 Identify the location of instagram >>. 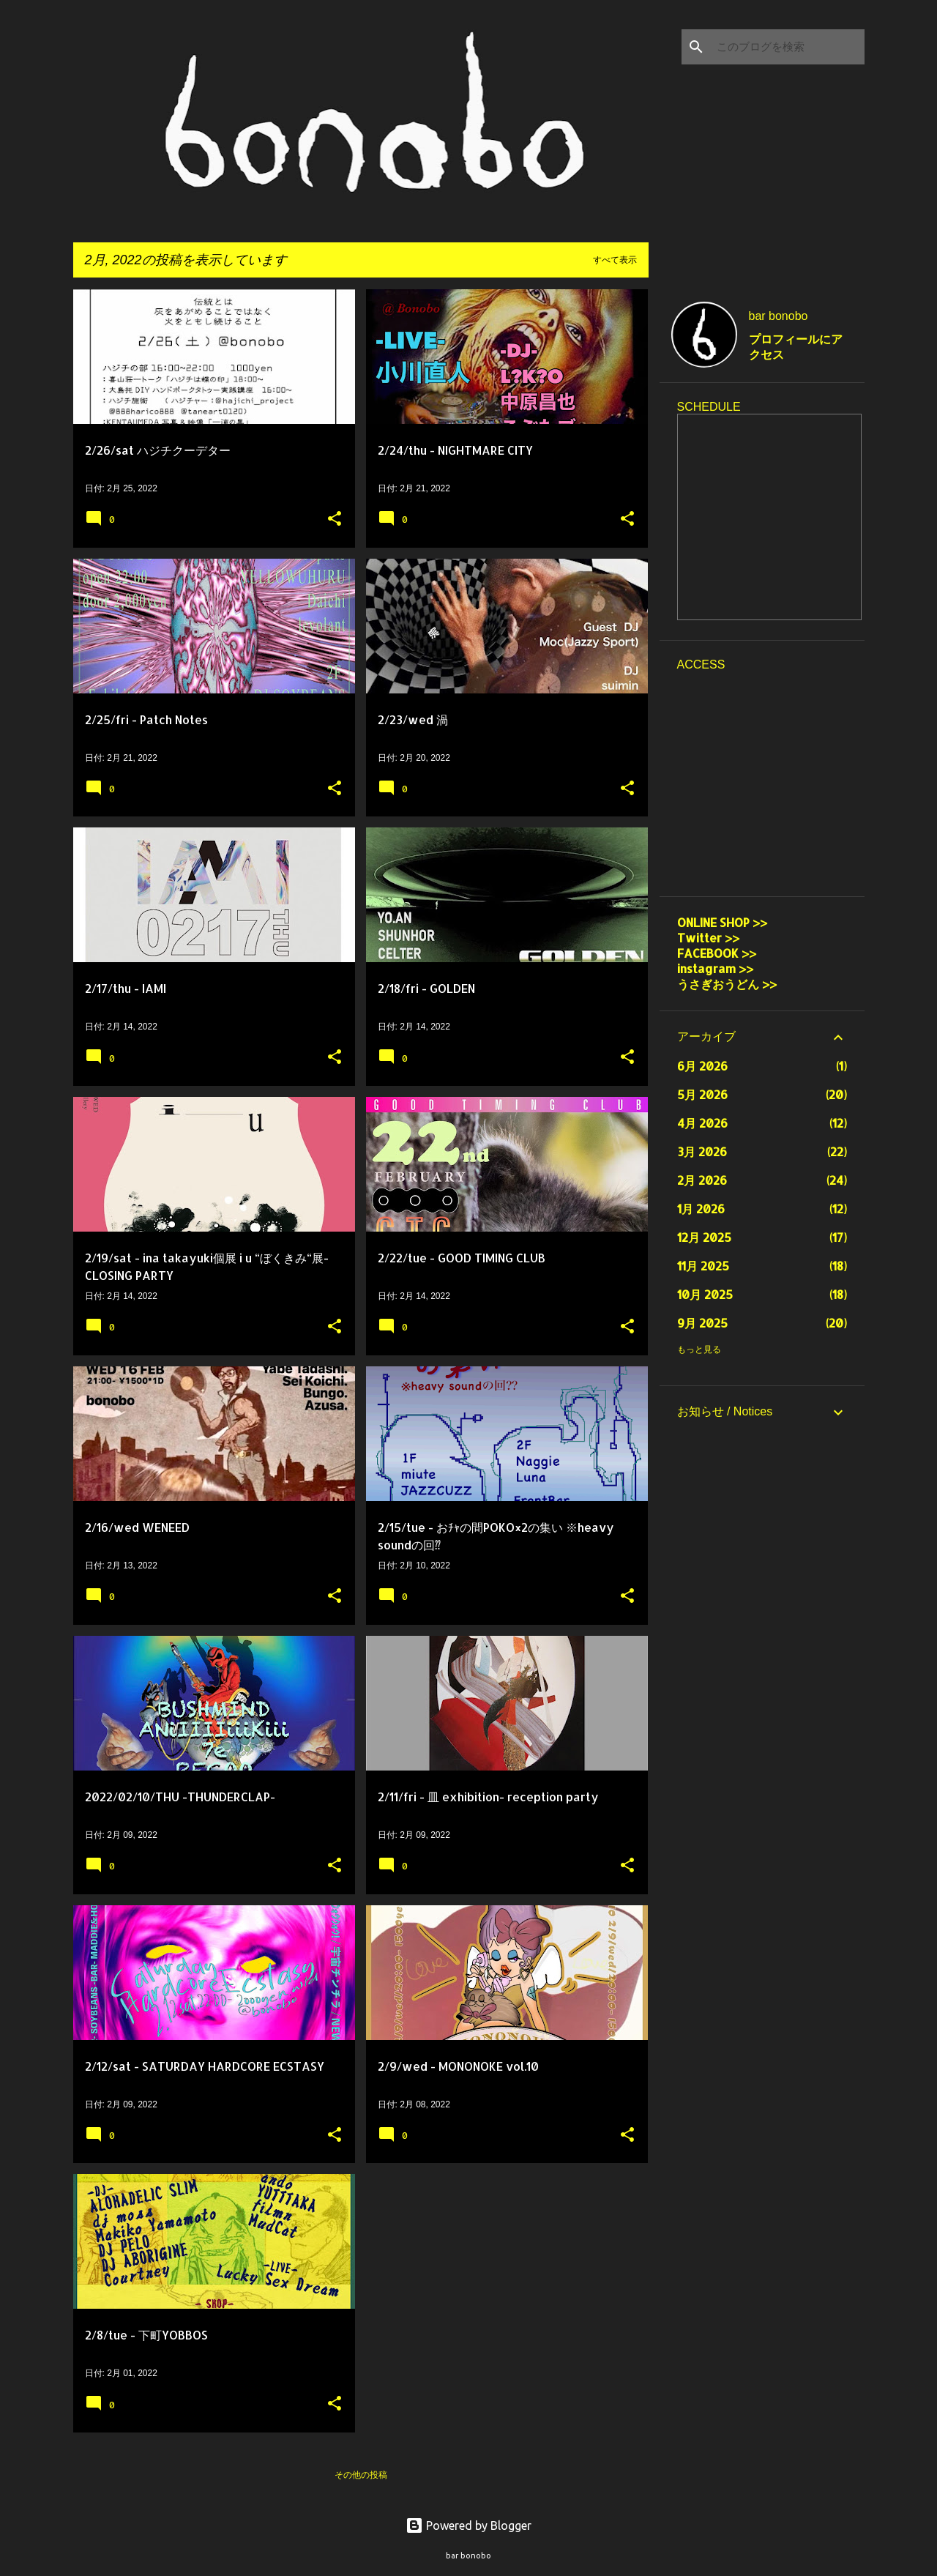
(715, 968).